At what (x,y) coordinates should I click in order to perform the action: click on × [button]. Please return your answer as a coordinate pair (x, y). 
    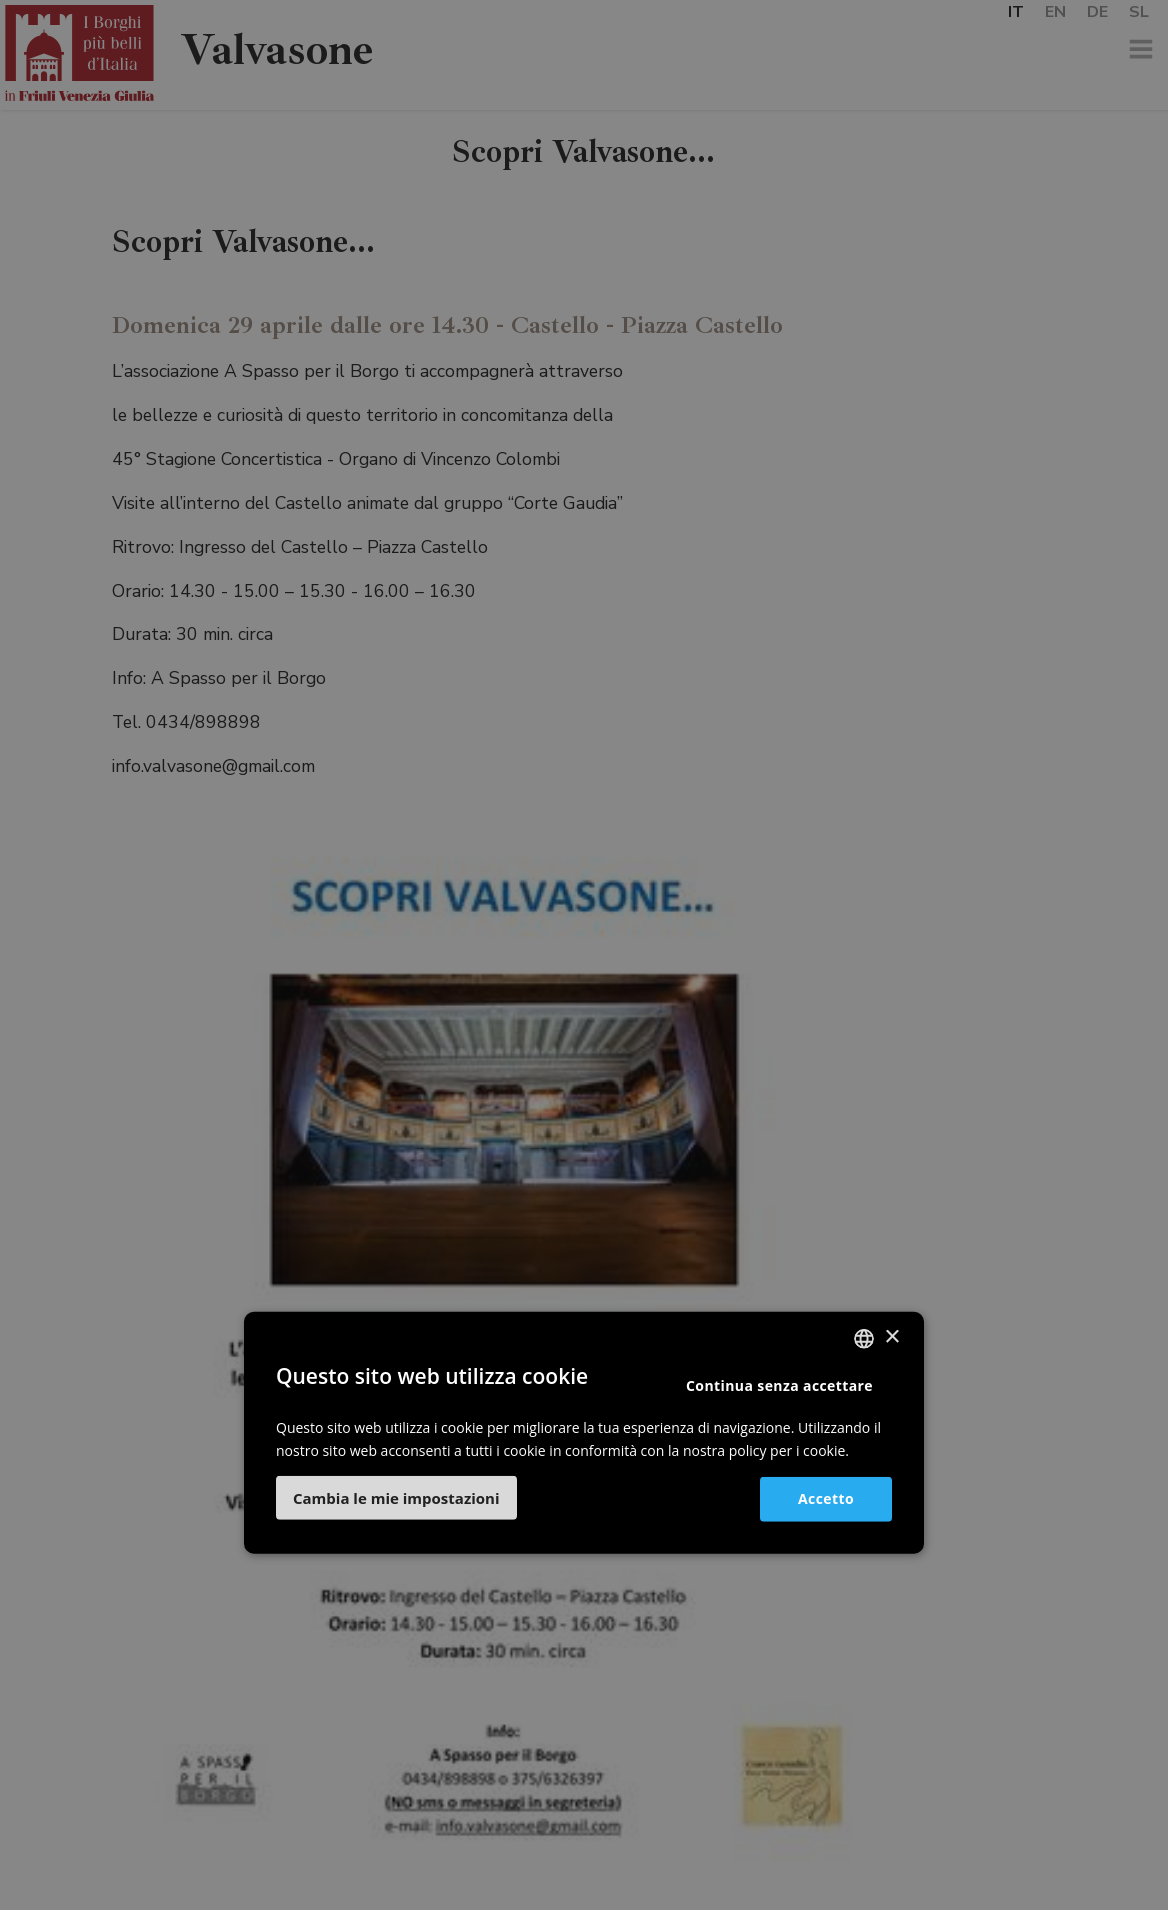
    Looking at the image, I should click on (891, 1337).